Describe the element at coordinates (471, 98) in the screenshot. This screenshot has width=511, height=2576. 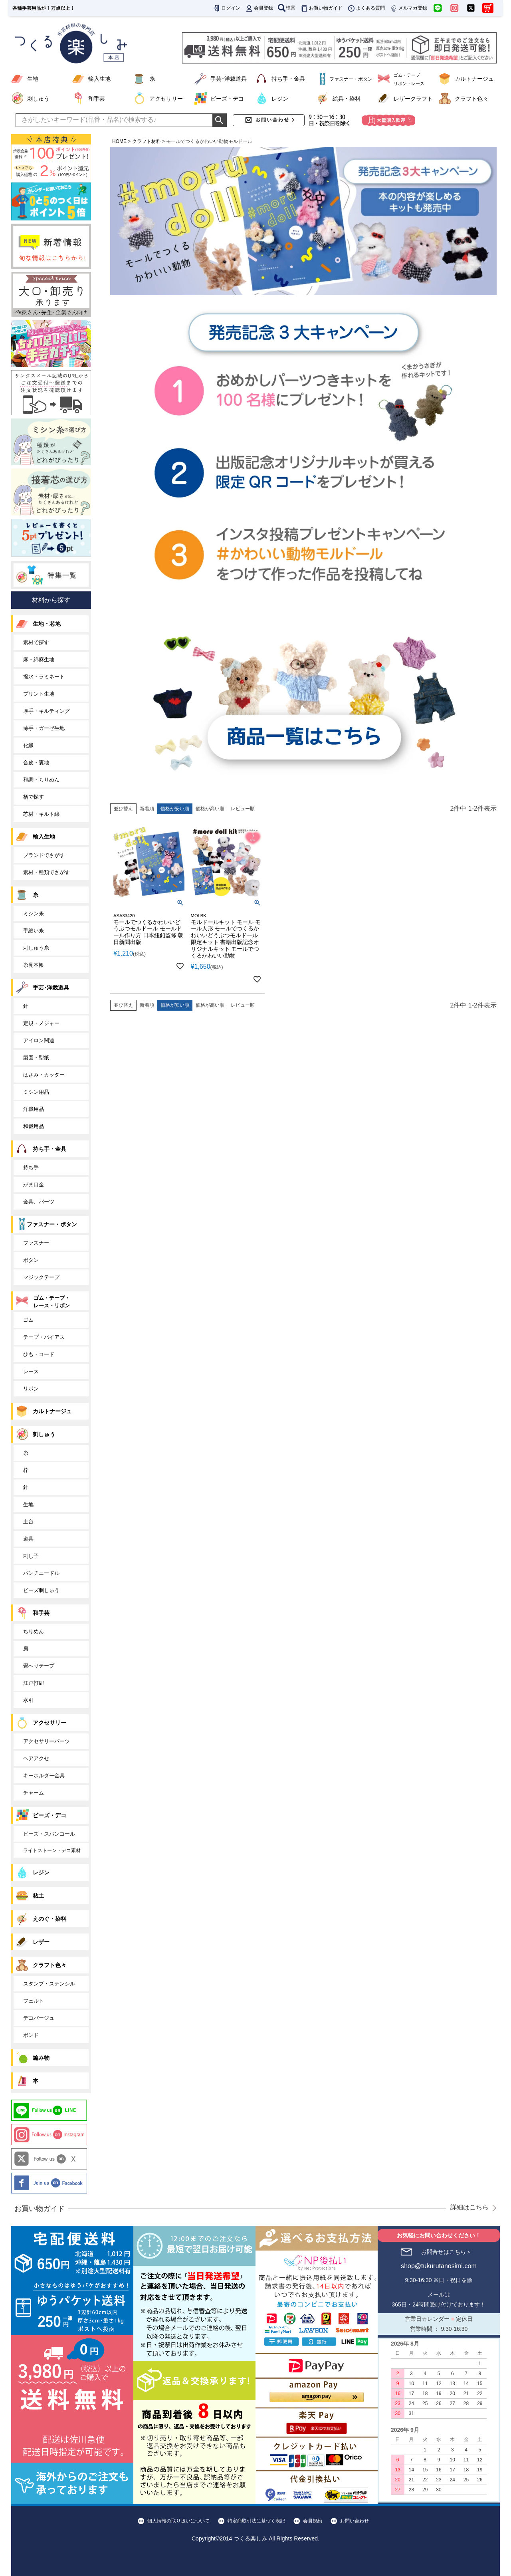
I see `クラフト色々` at that location.